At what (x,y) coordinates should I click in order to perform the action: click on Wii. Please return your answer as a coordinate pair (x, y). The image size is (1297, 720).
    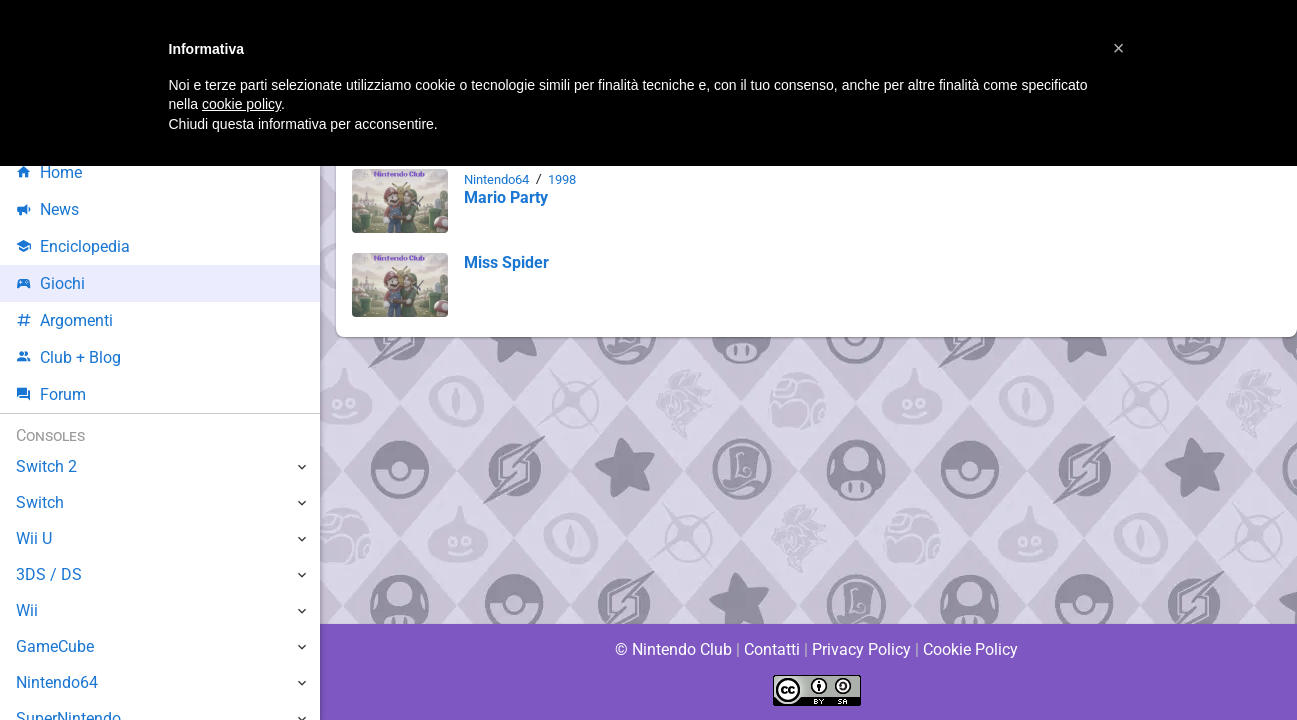
    Looking at the image, I should click on (27, 610).